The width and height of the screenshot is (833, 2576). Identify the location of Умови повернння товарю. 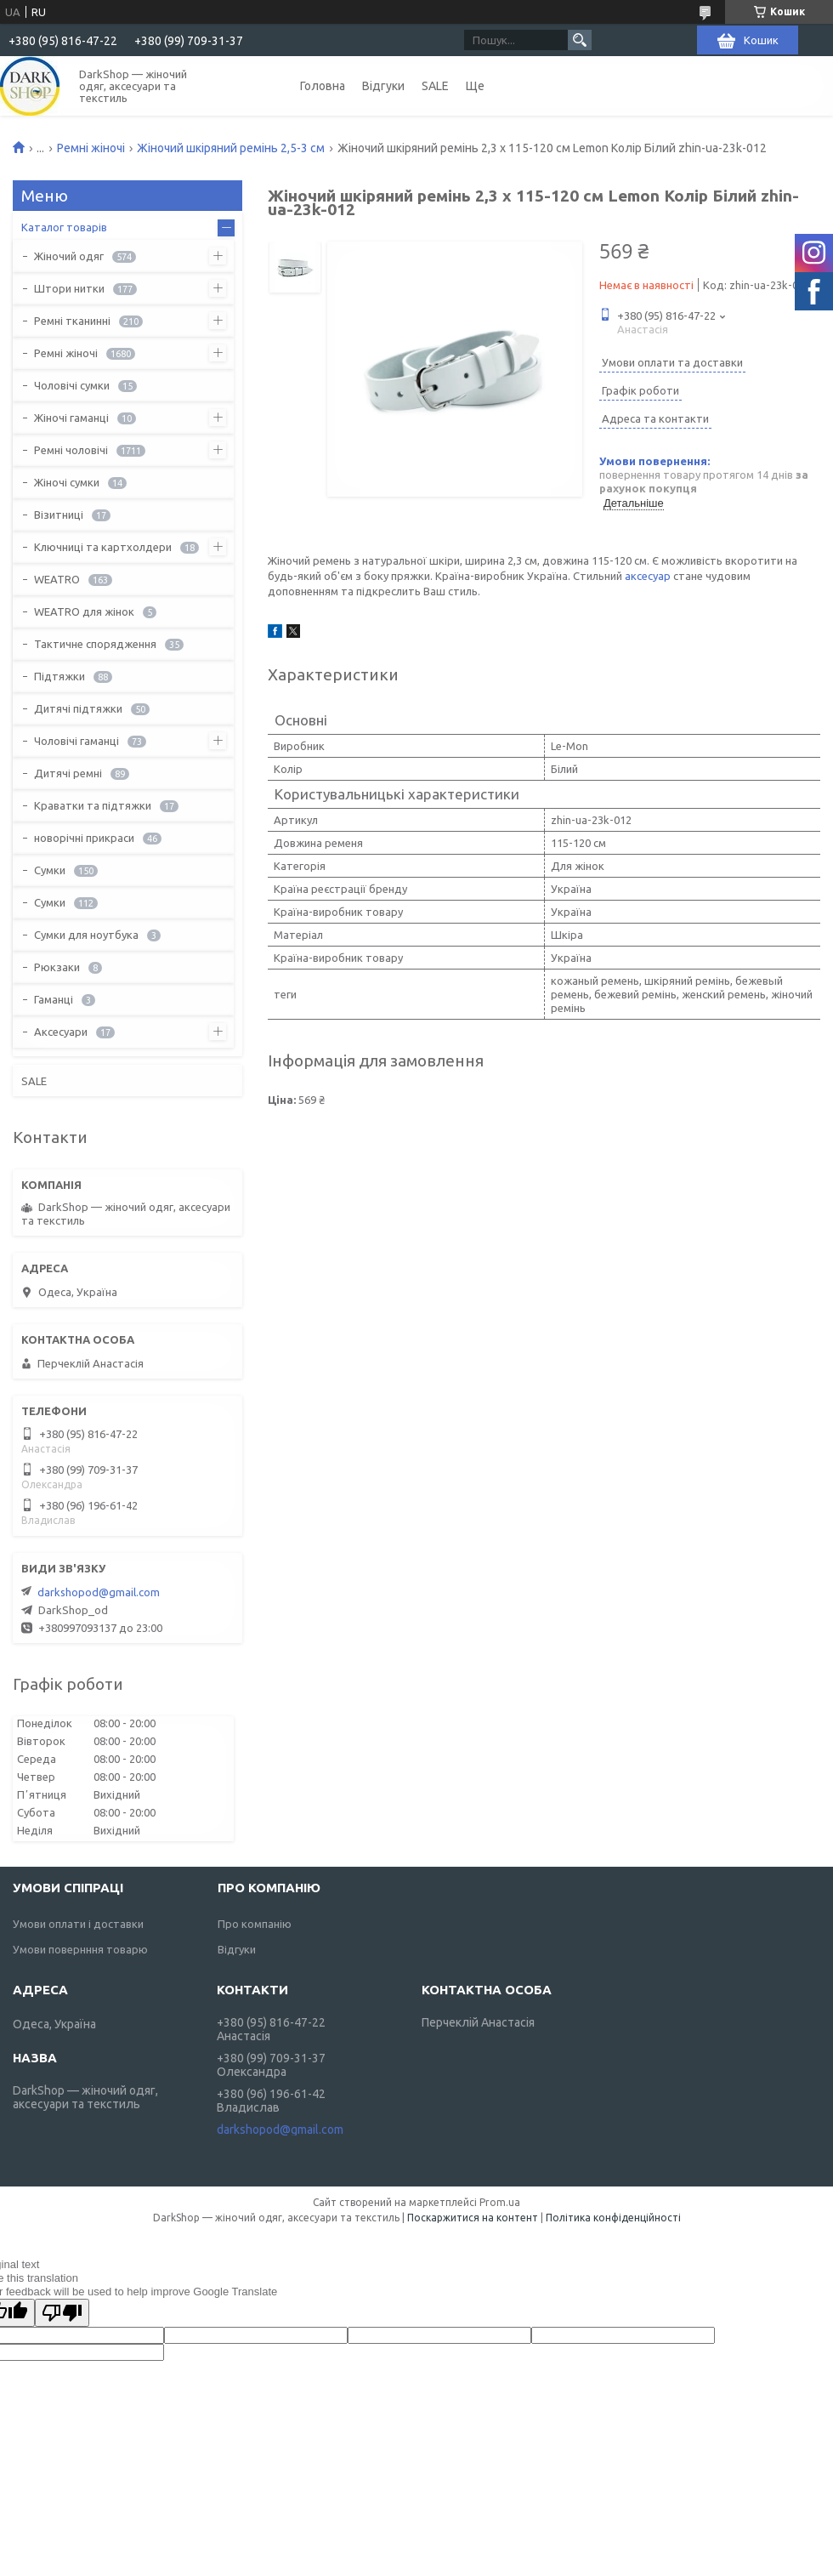
(80, 1949).